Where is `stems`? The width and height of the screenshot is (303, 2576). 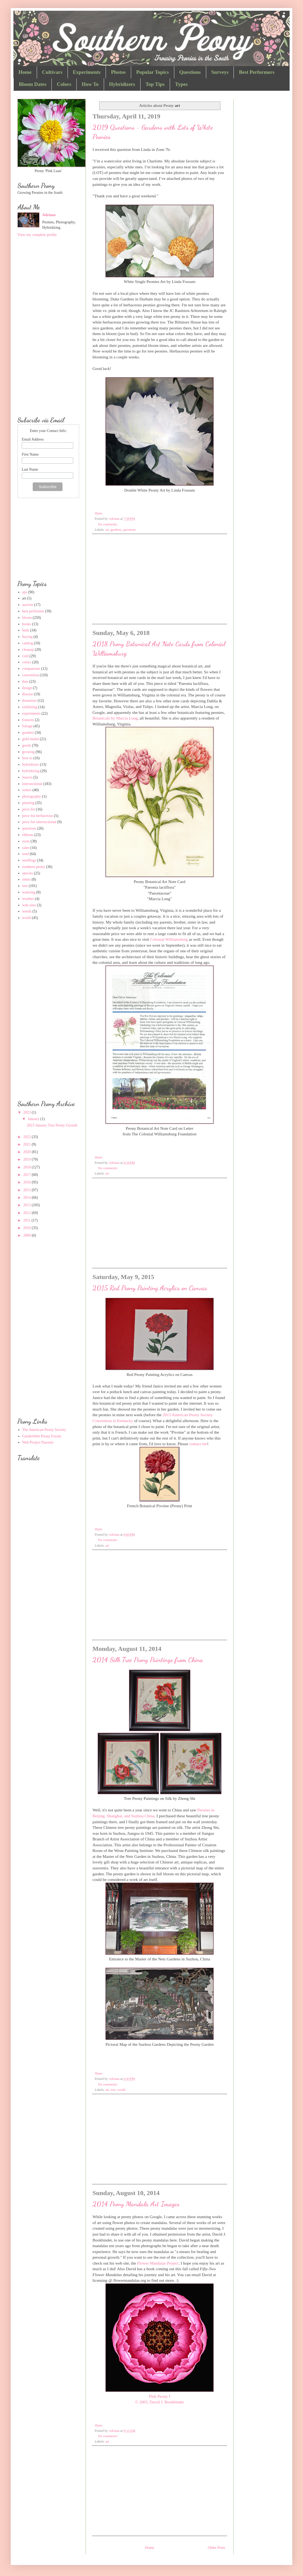 stems is located at coordinates (26, 879).